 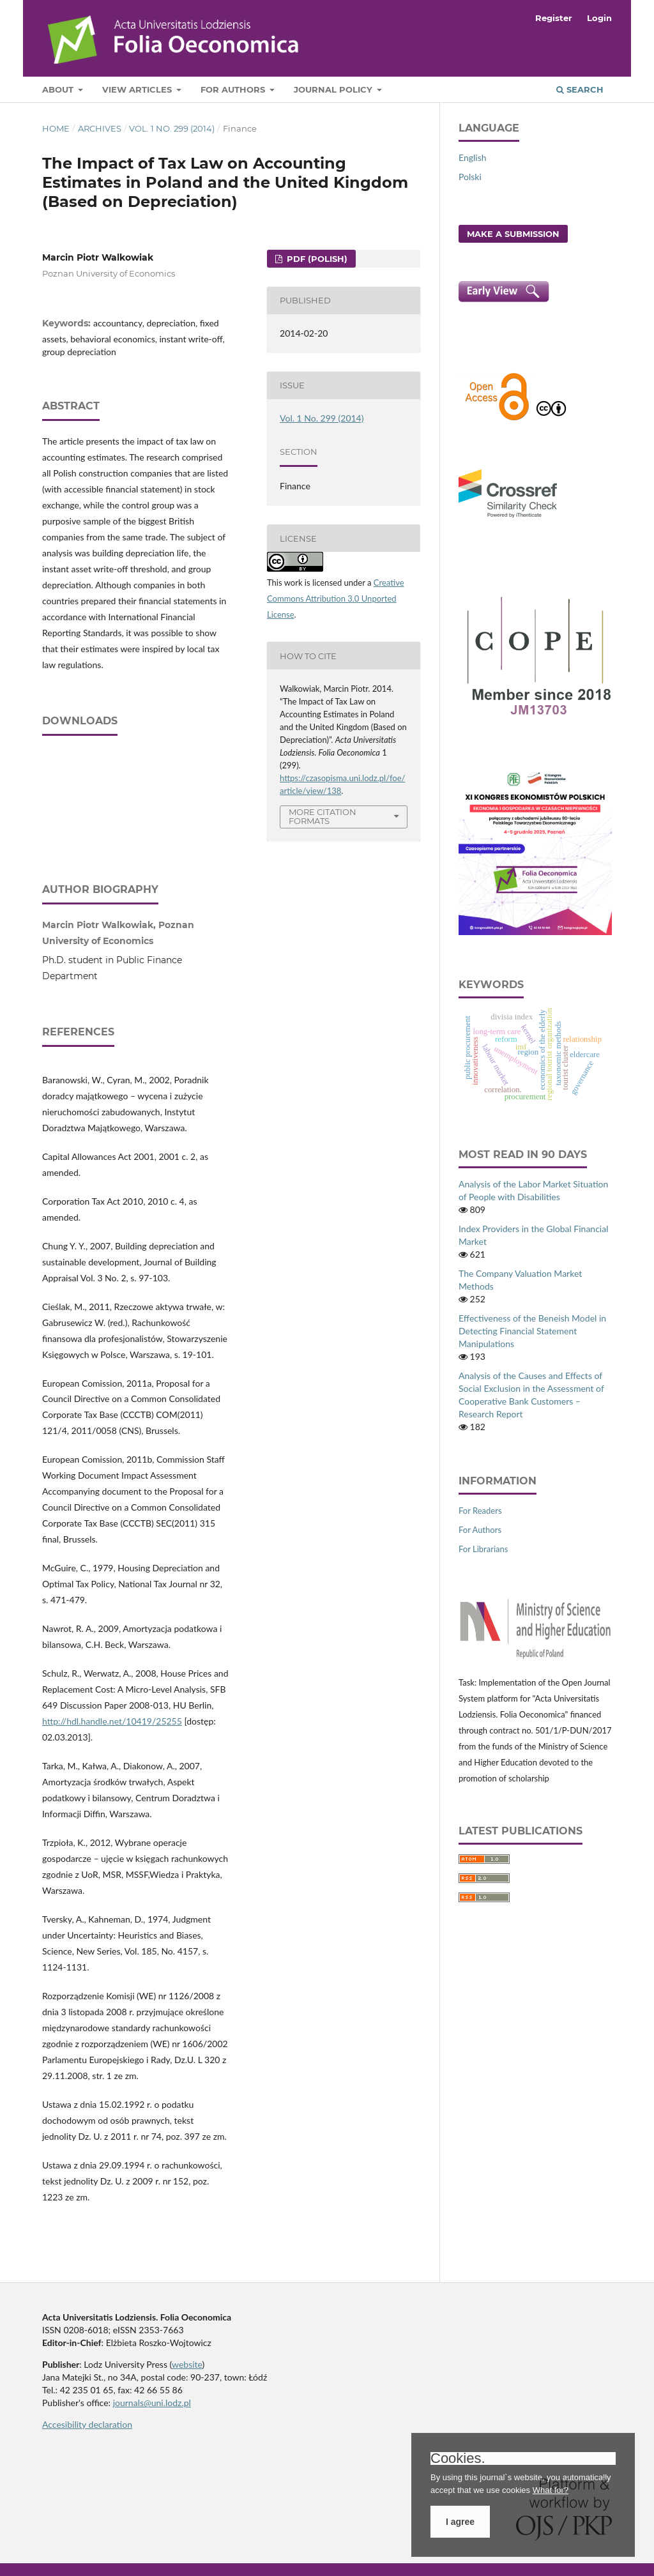 What do you see at coordinates (87, 2424) in the screenshot?
I see `Accesibility declaration` at bounding box center [87, 2424].